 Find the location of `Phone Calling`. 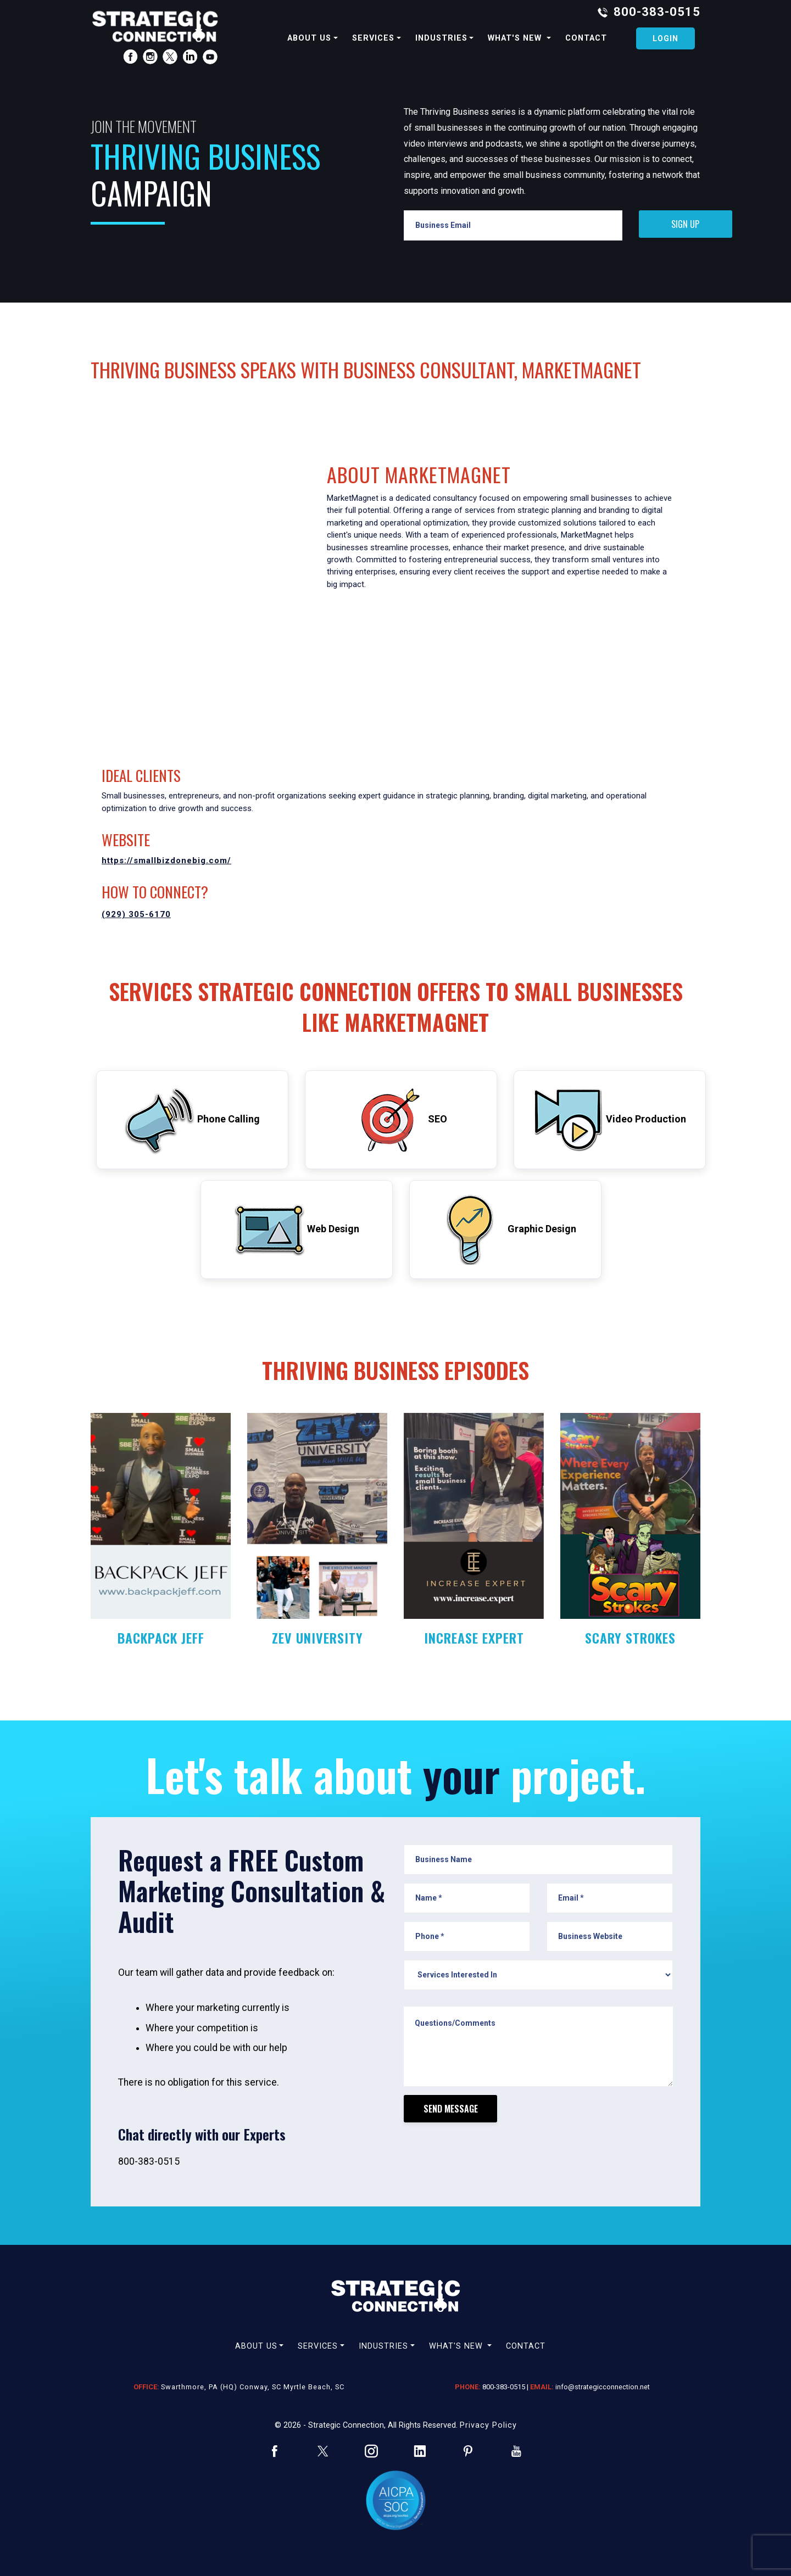

Phone Calling is located at coordinates (192, 1120).